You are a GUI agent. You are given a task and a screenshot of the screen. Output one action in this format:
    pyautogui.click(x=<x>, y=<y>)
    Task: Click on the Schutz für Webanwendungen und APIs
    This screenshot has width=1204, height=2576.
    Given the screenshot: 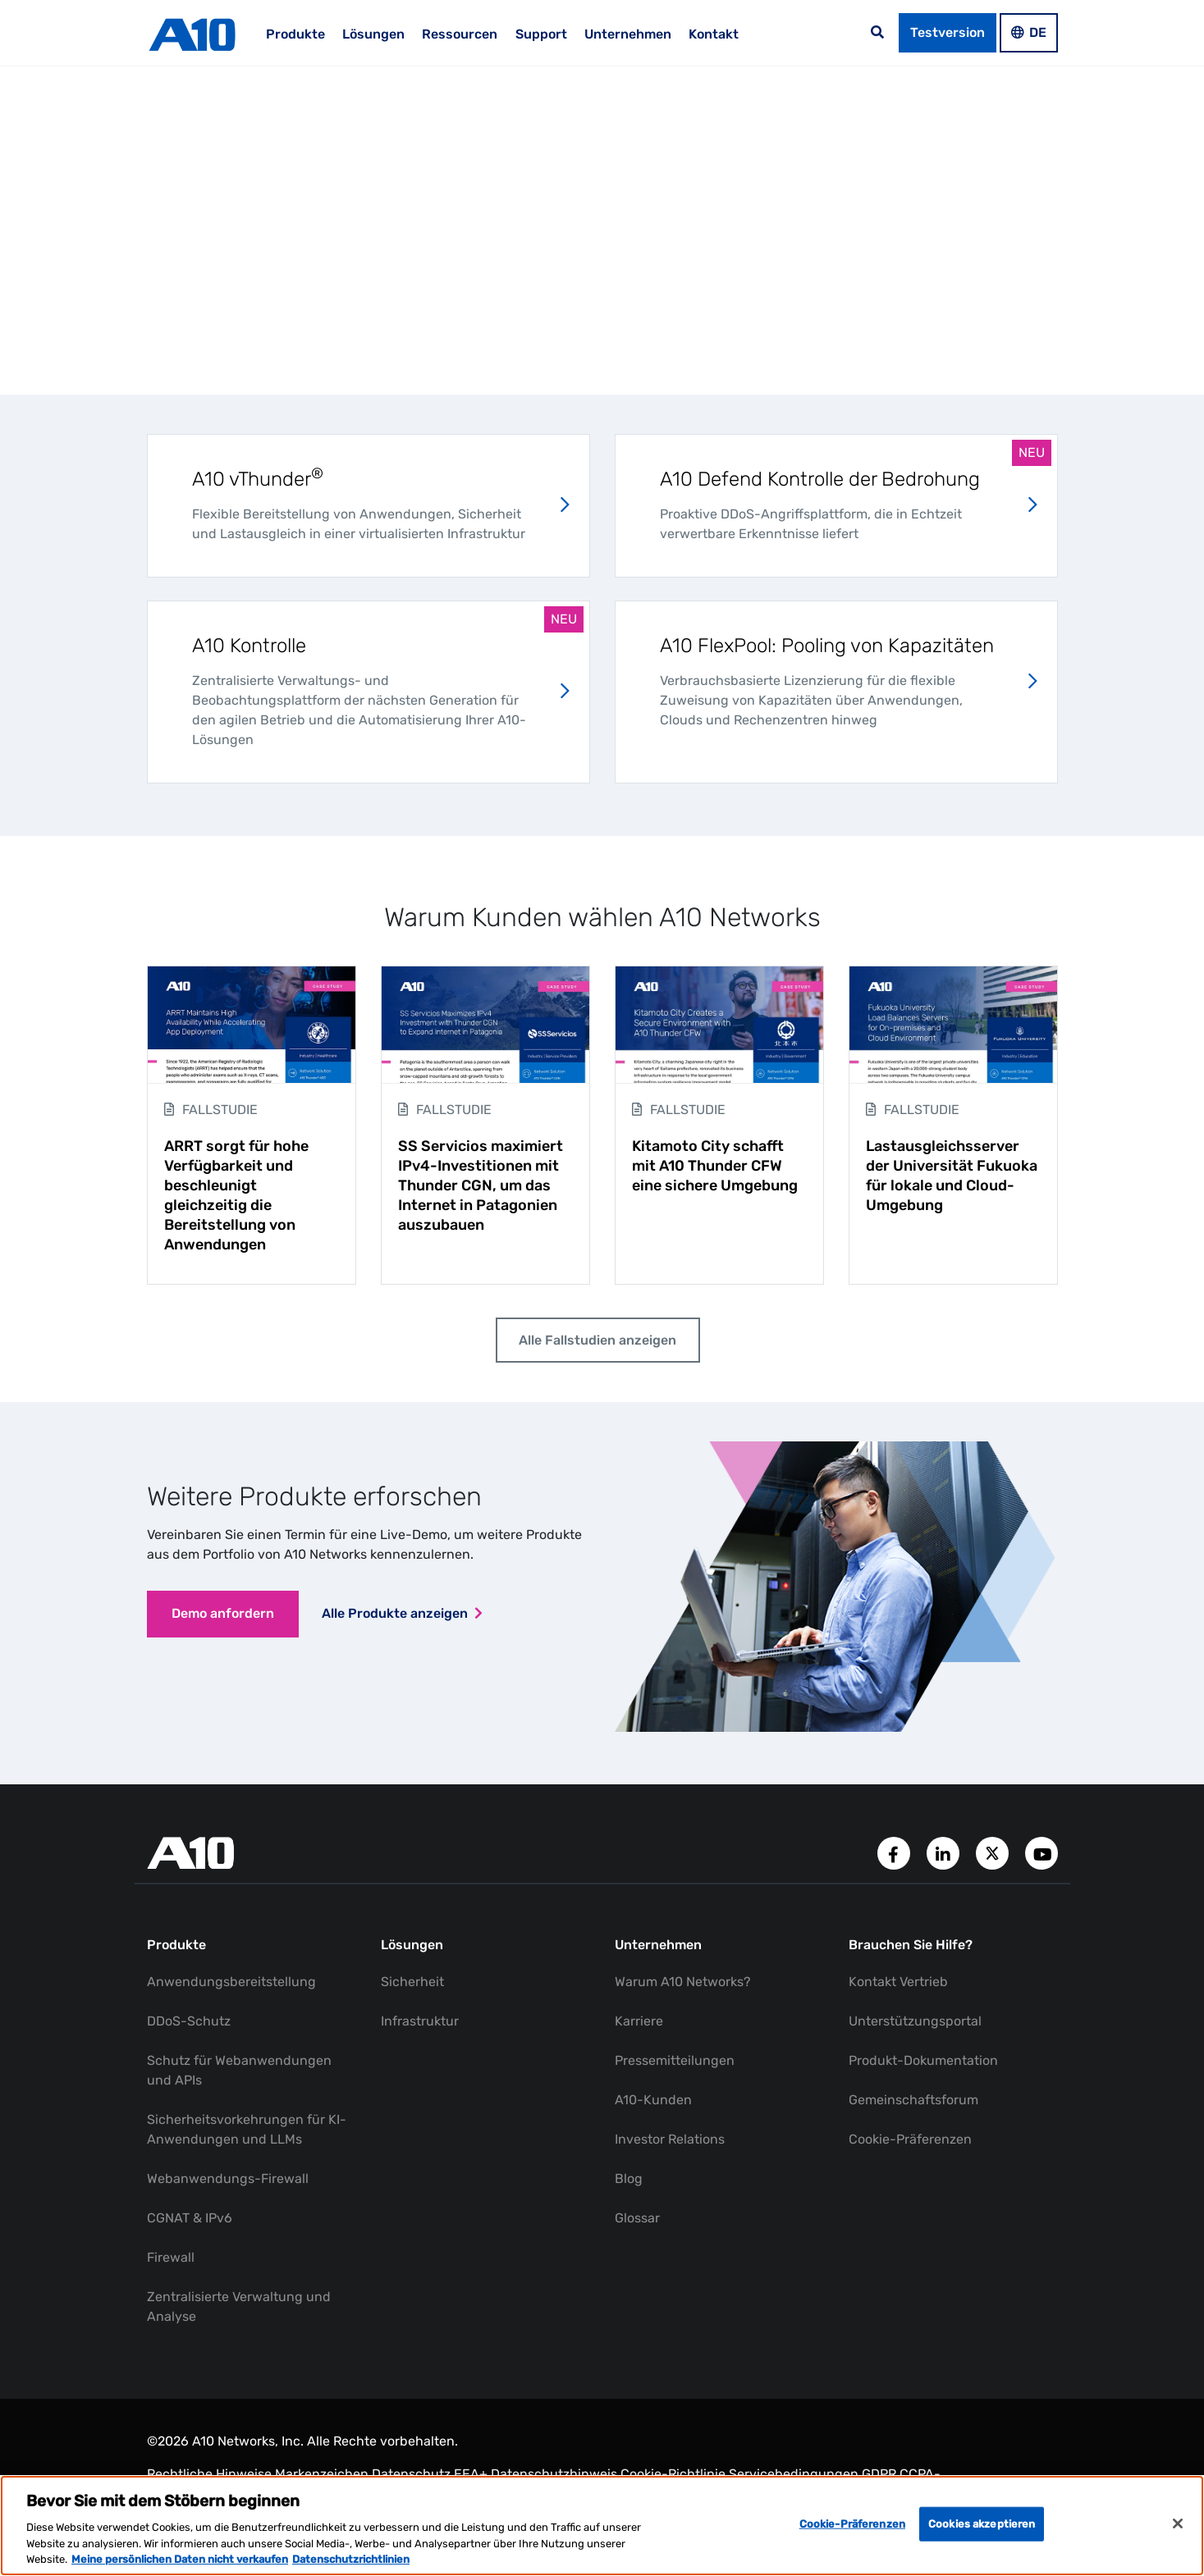 What is the action you would take?
    pyautogui.click(x=239, y=2074)
    